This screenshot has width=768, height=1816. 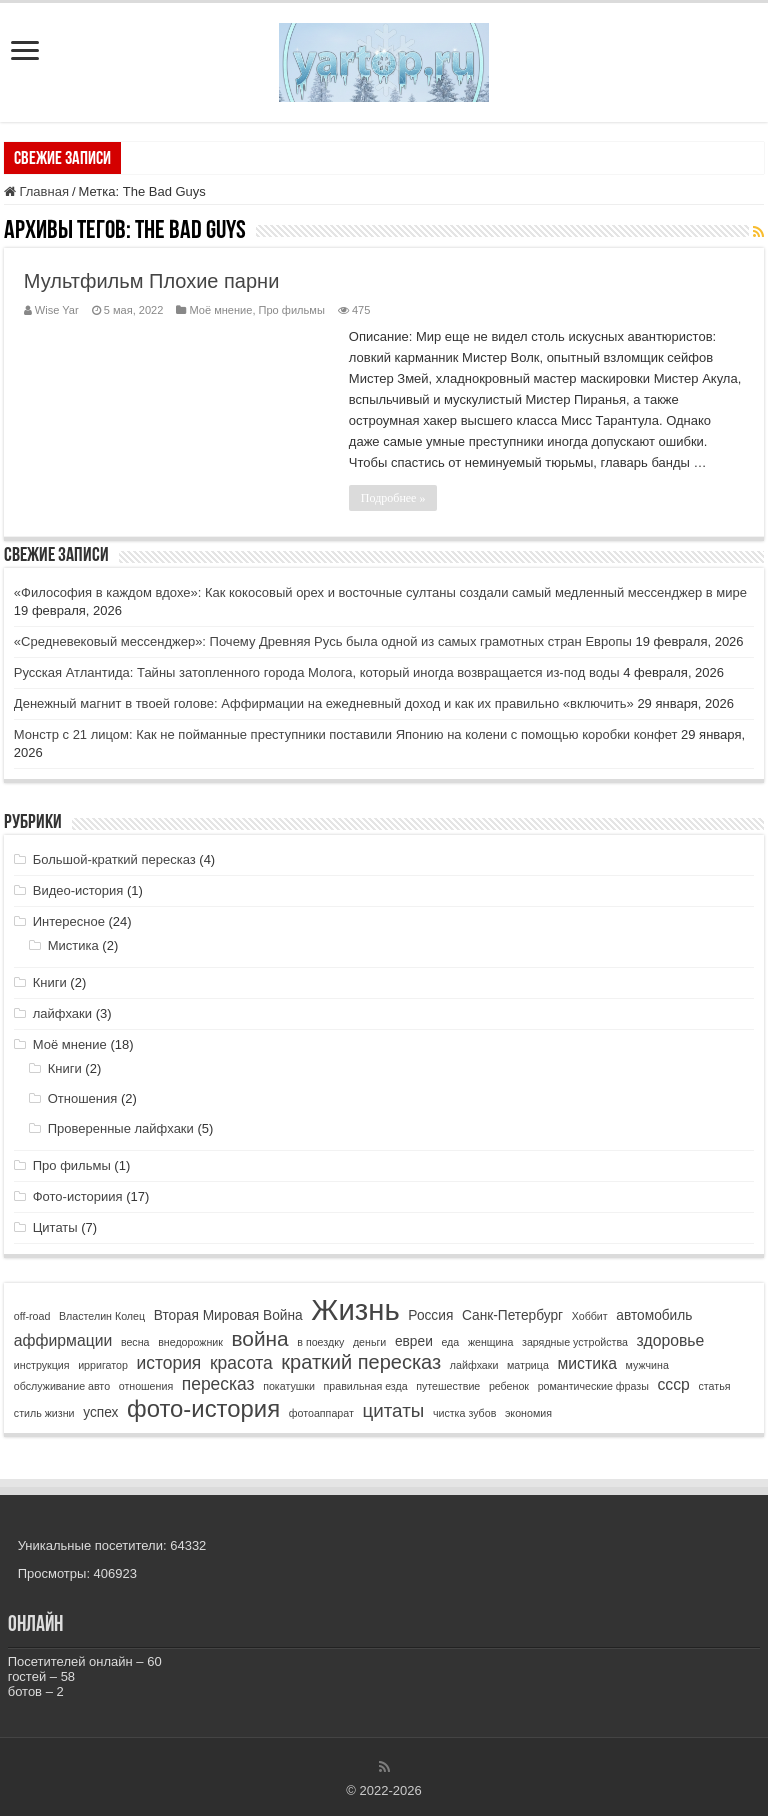 What do you see at coordinates (450, 1342) in the screenshot?
I see `еда [еда (1 элемент)]` at bounding box center [450, 1342].